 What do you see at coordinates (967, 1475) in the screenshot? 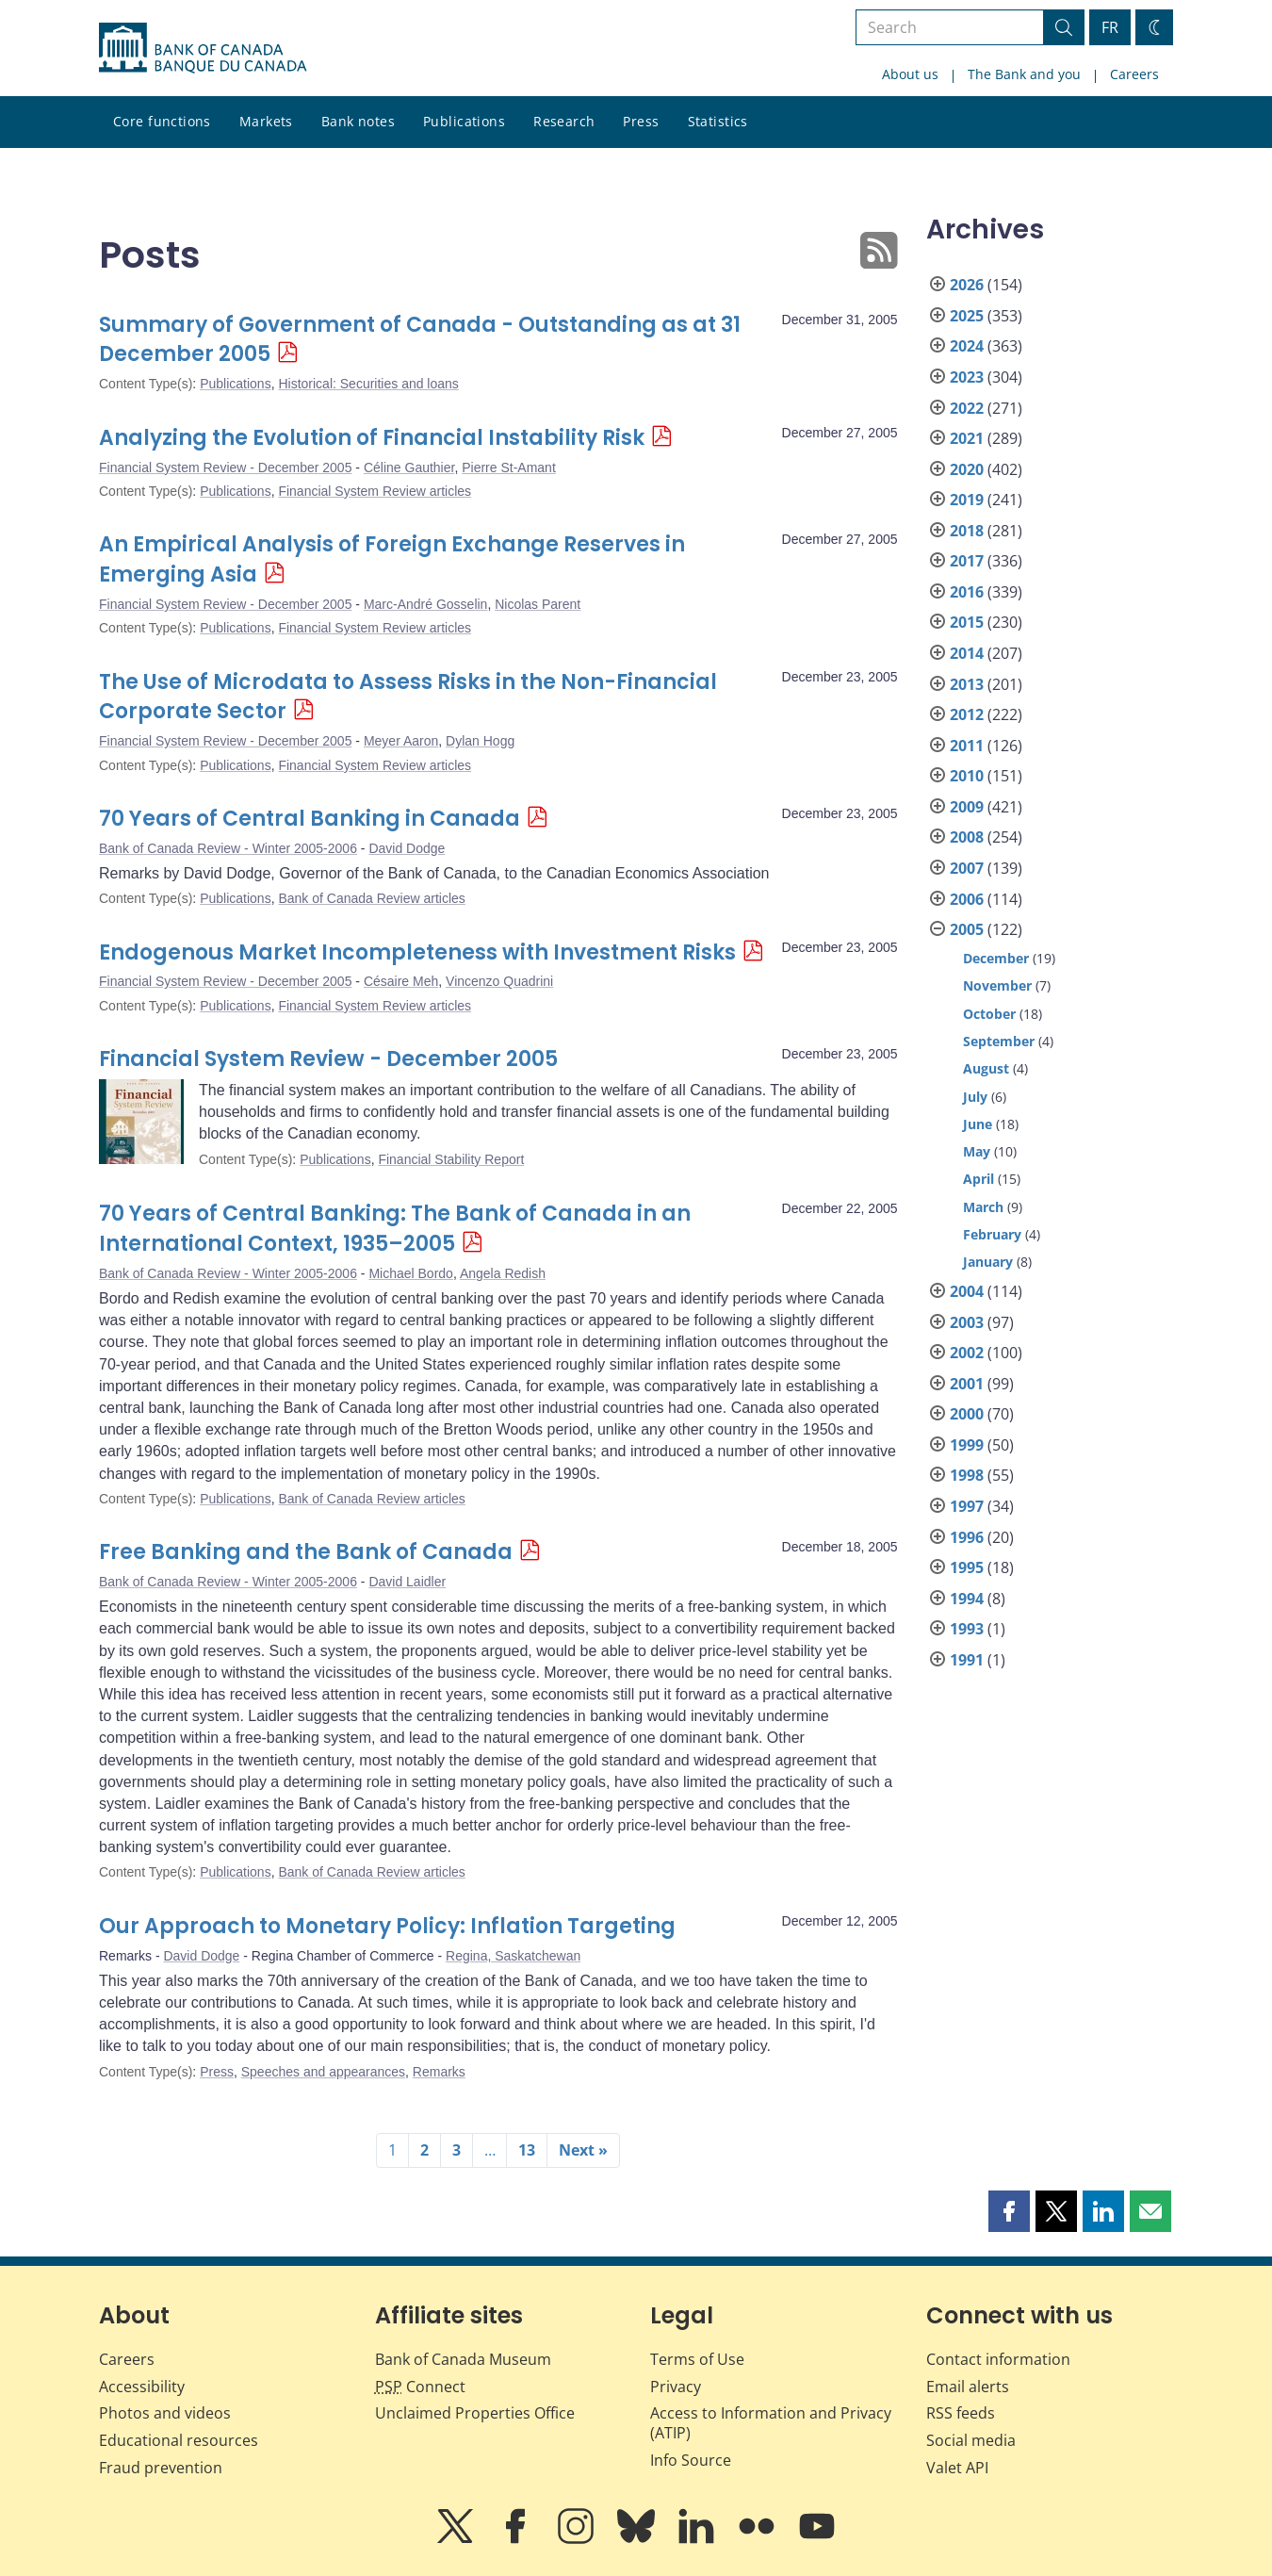
I see `1998` at bounding box center [967, 1475].